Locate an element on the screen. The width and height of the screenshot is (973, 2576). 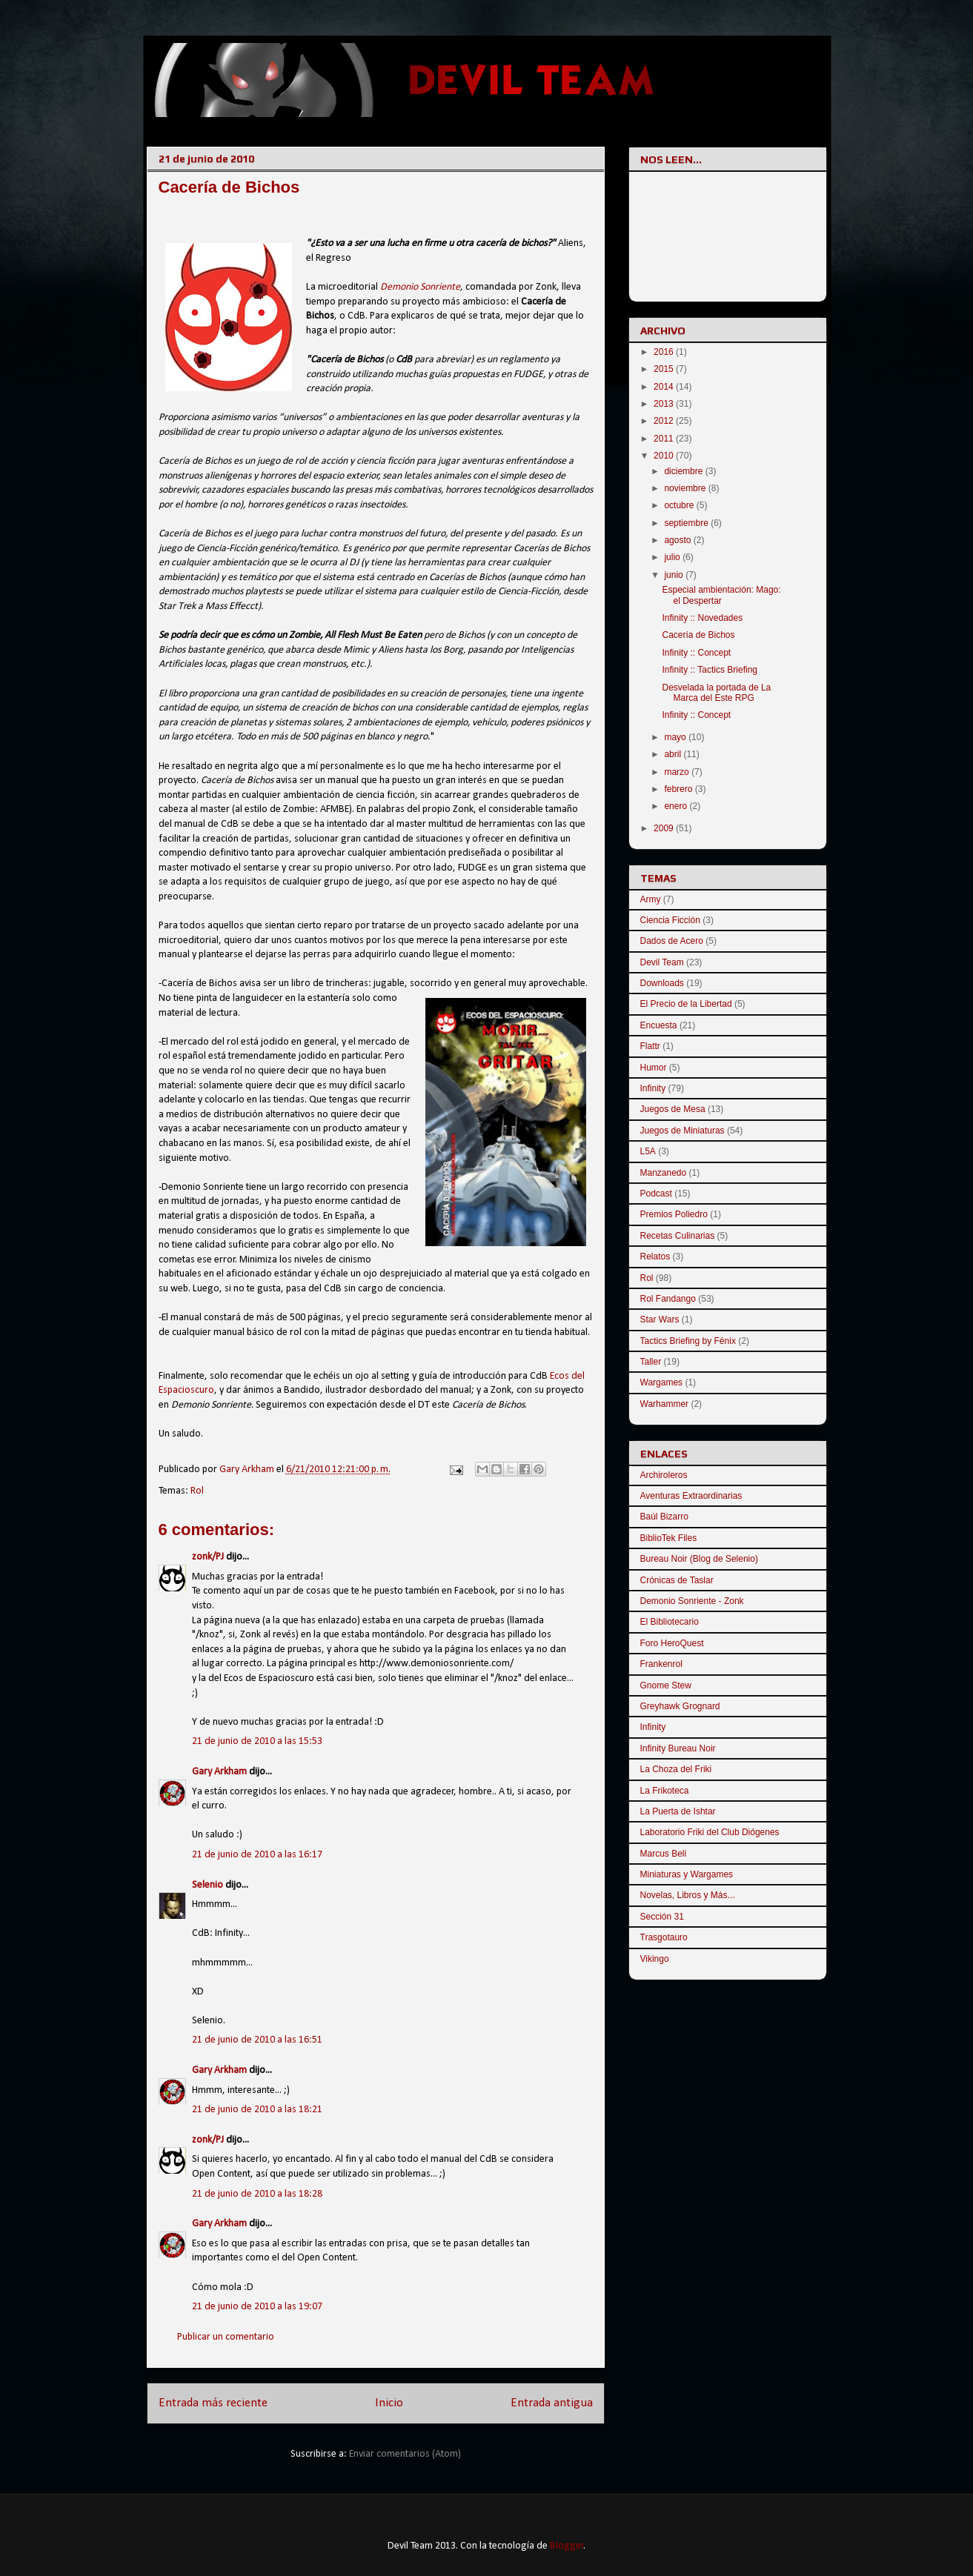
Marcus Beli is located at coordinates (663, 1853).